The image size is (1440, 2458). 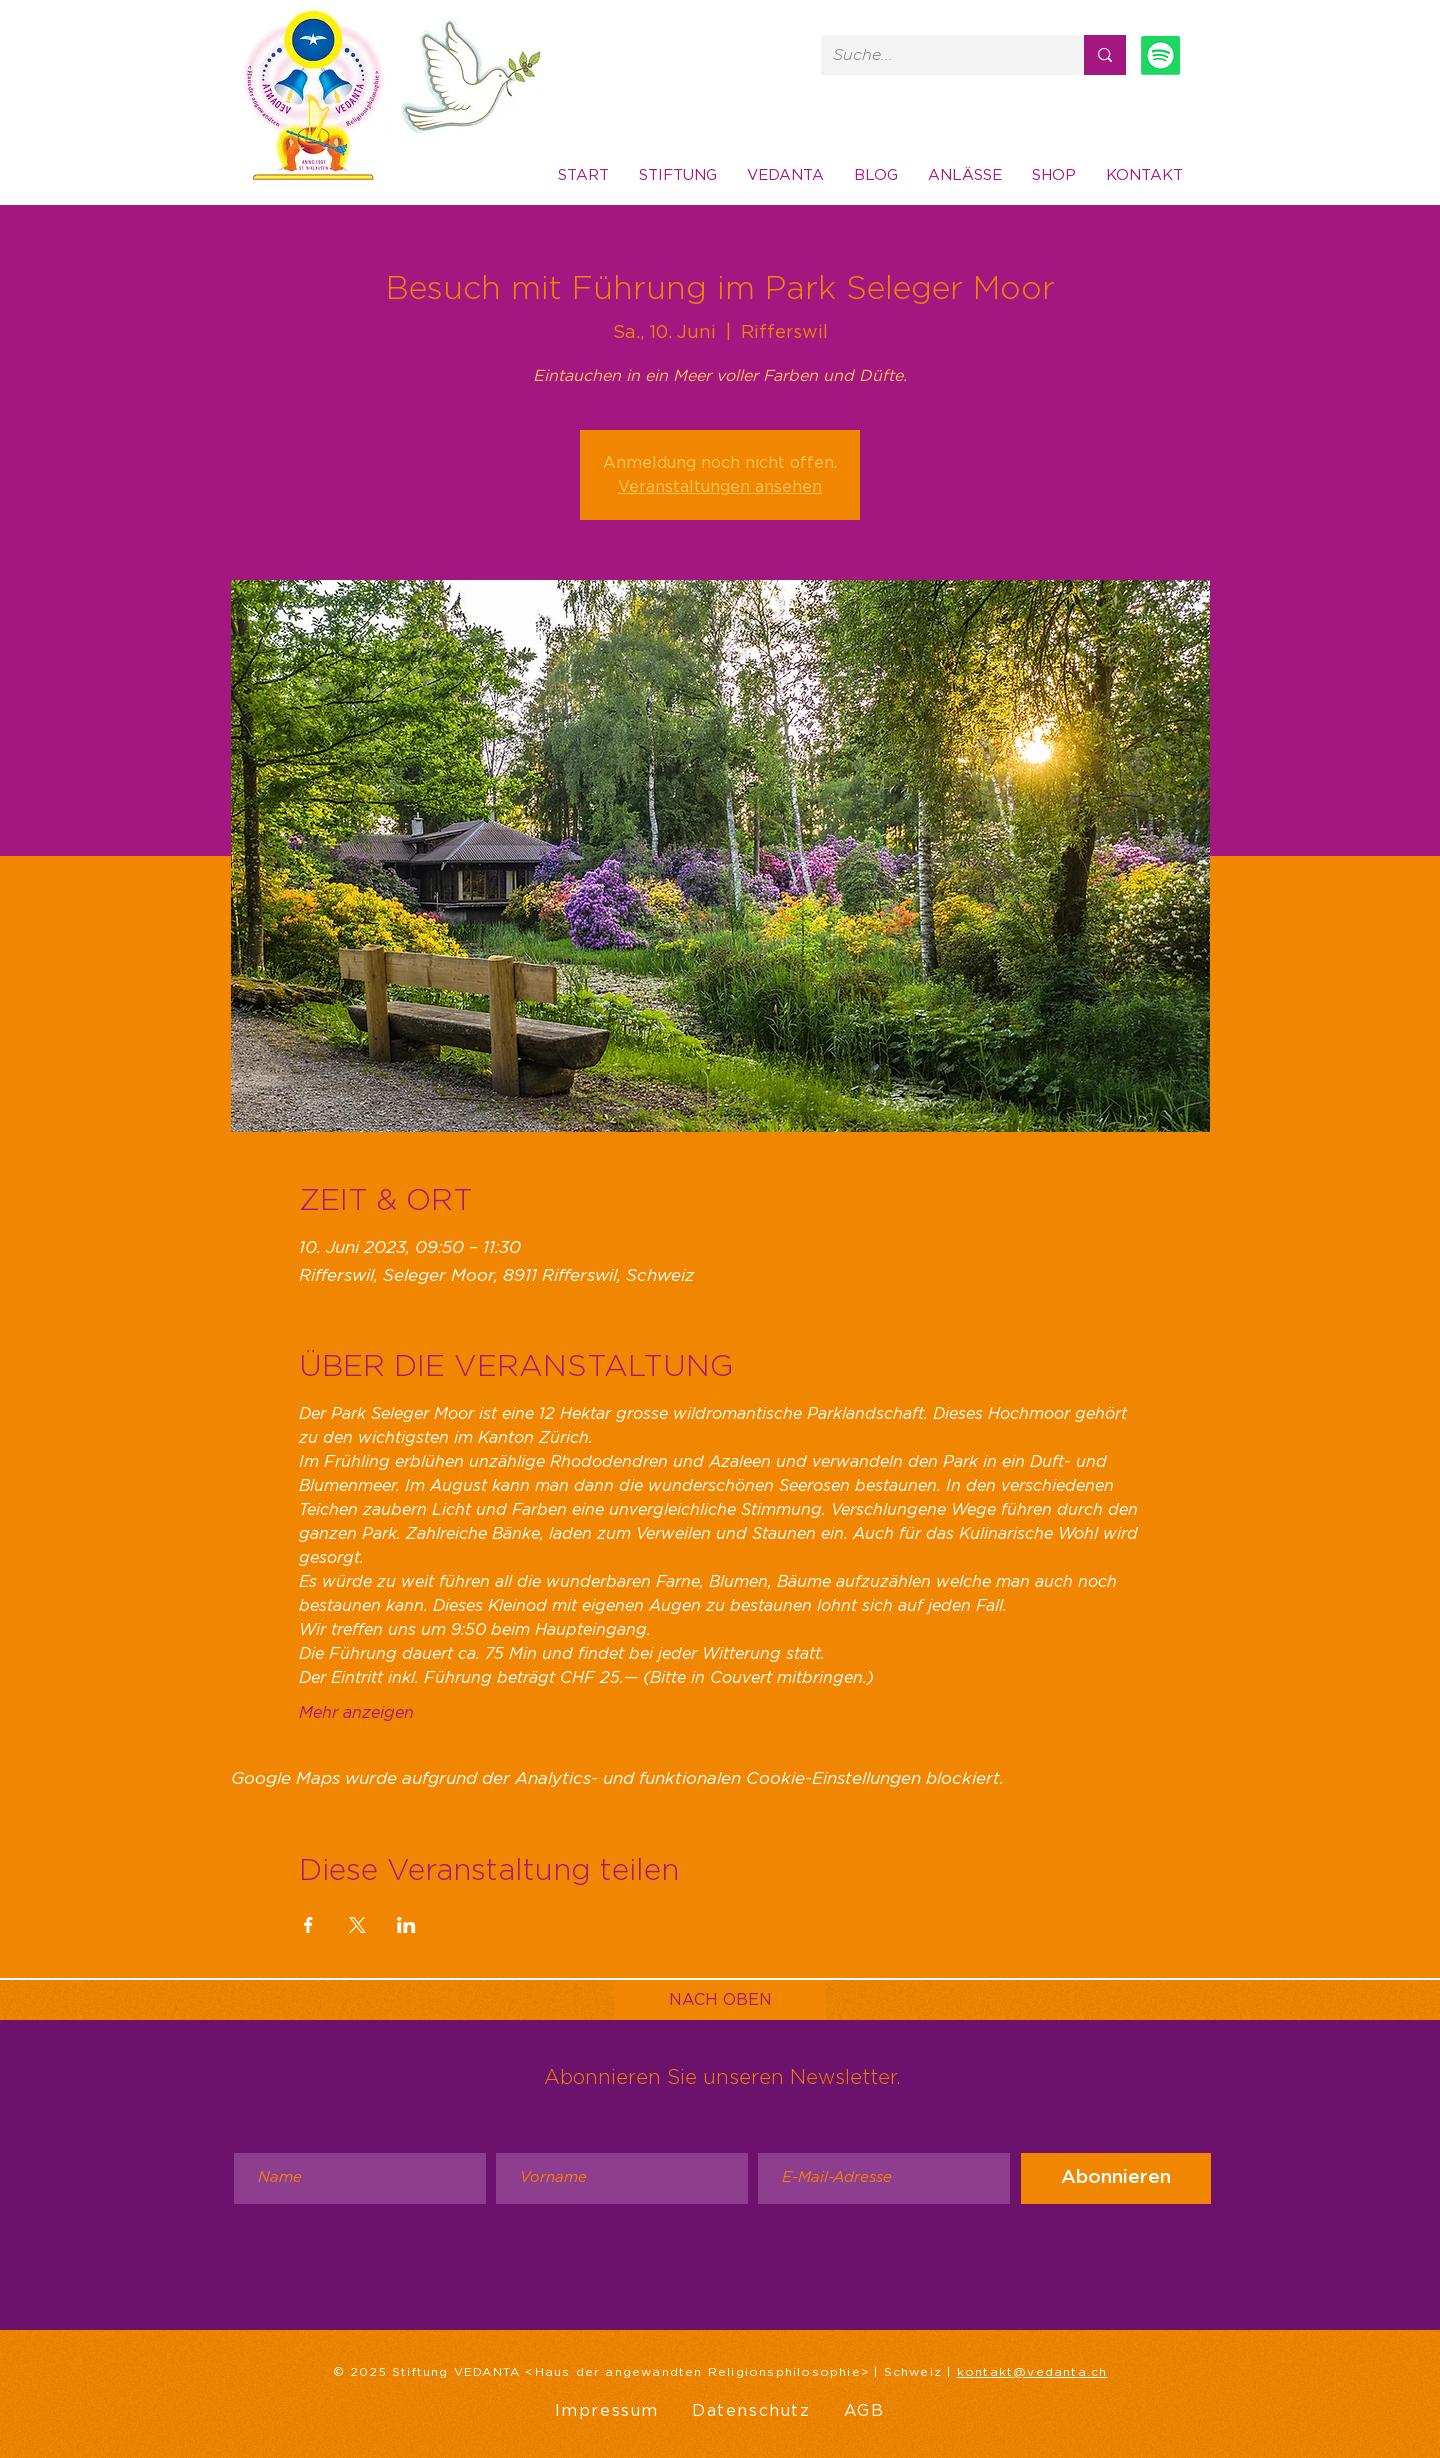 I want to click on kontakt@vedanta.ch, so click(x=1032, y=2372).